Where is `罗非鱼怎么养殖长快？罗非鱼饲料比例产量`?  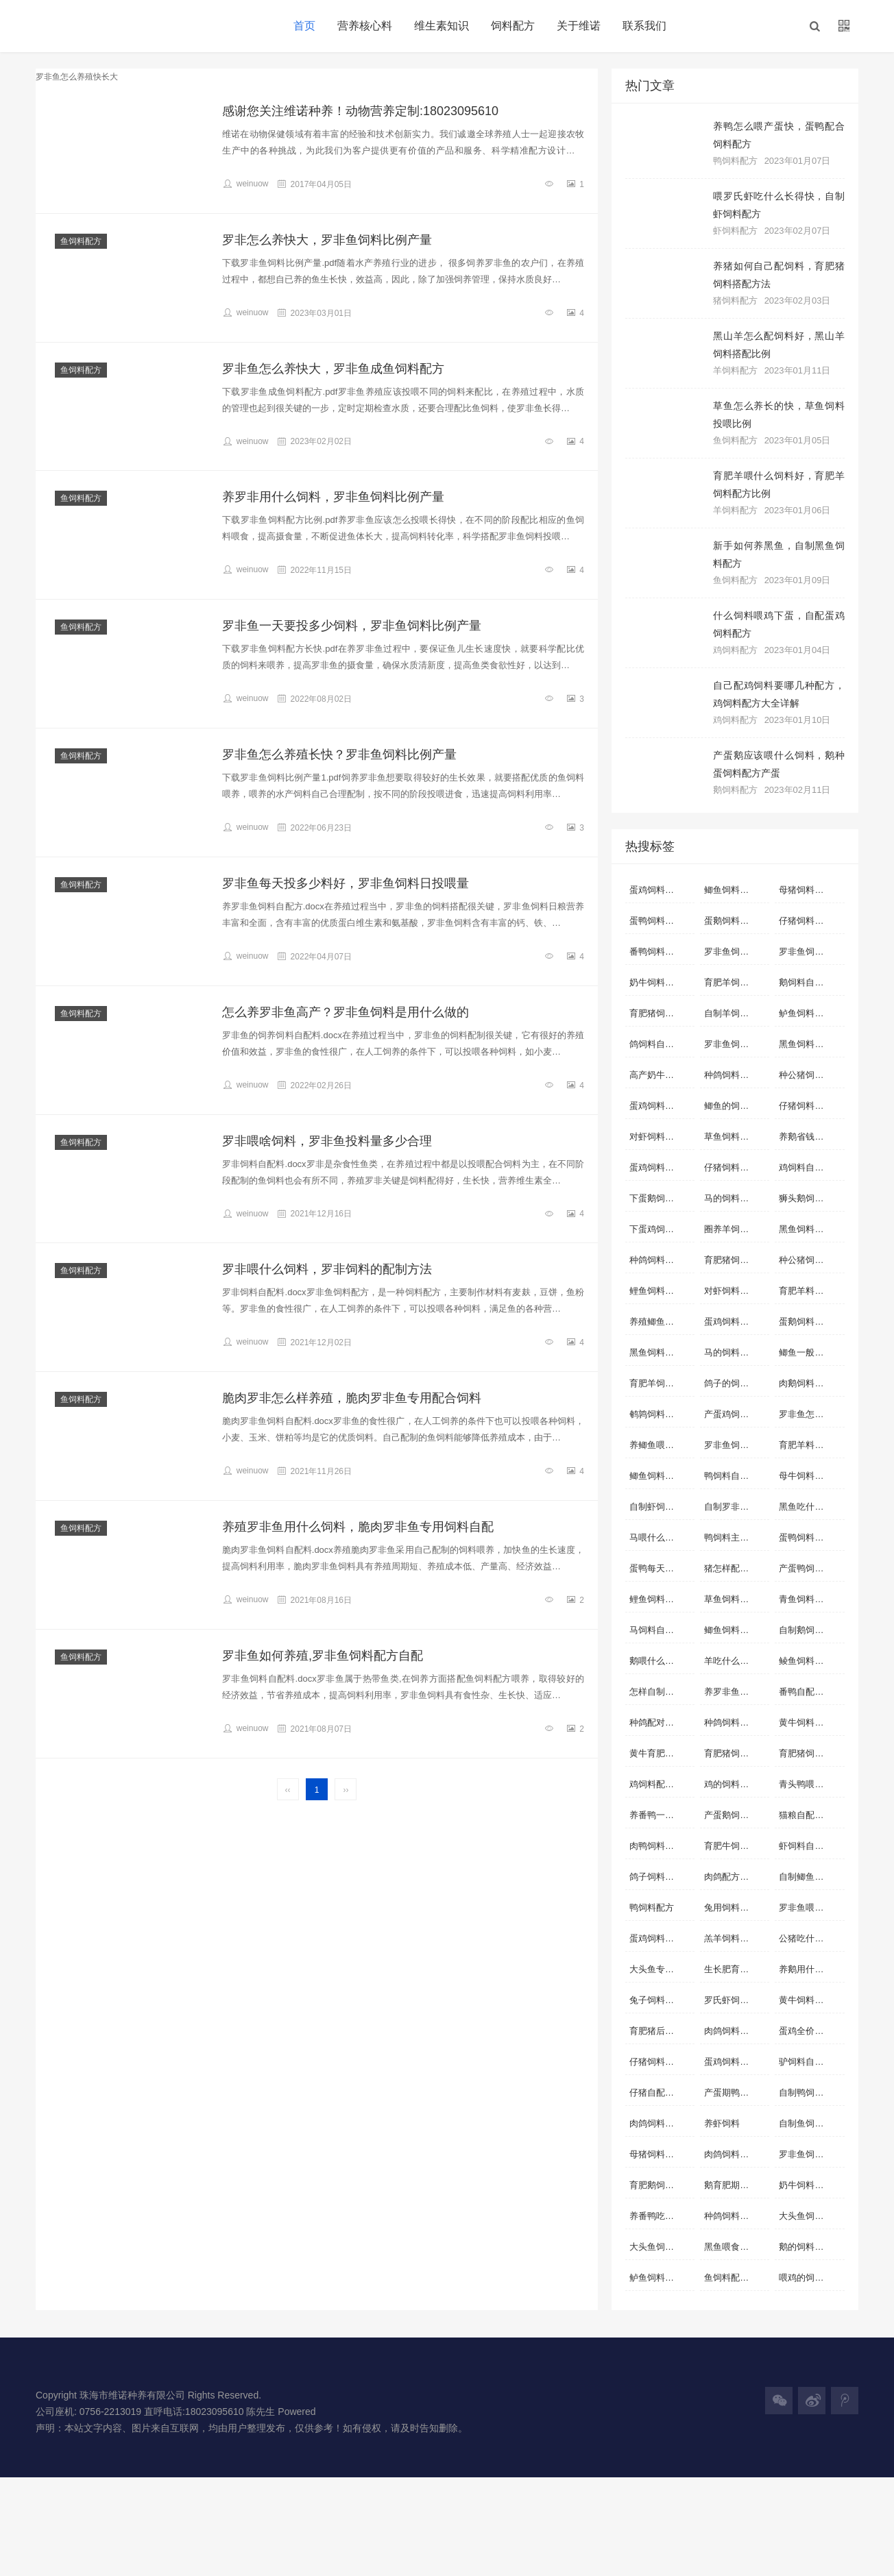 罗非鱼怎么养殖长快？罗非鱼饲料比例产量 is located at coordinates (339, 754).